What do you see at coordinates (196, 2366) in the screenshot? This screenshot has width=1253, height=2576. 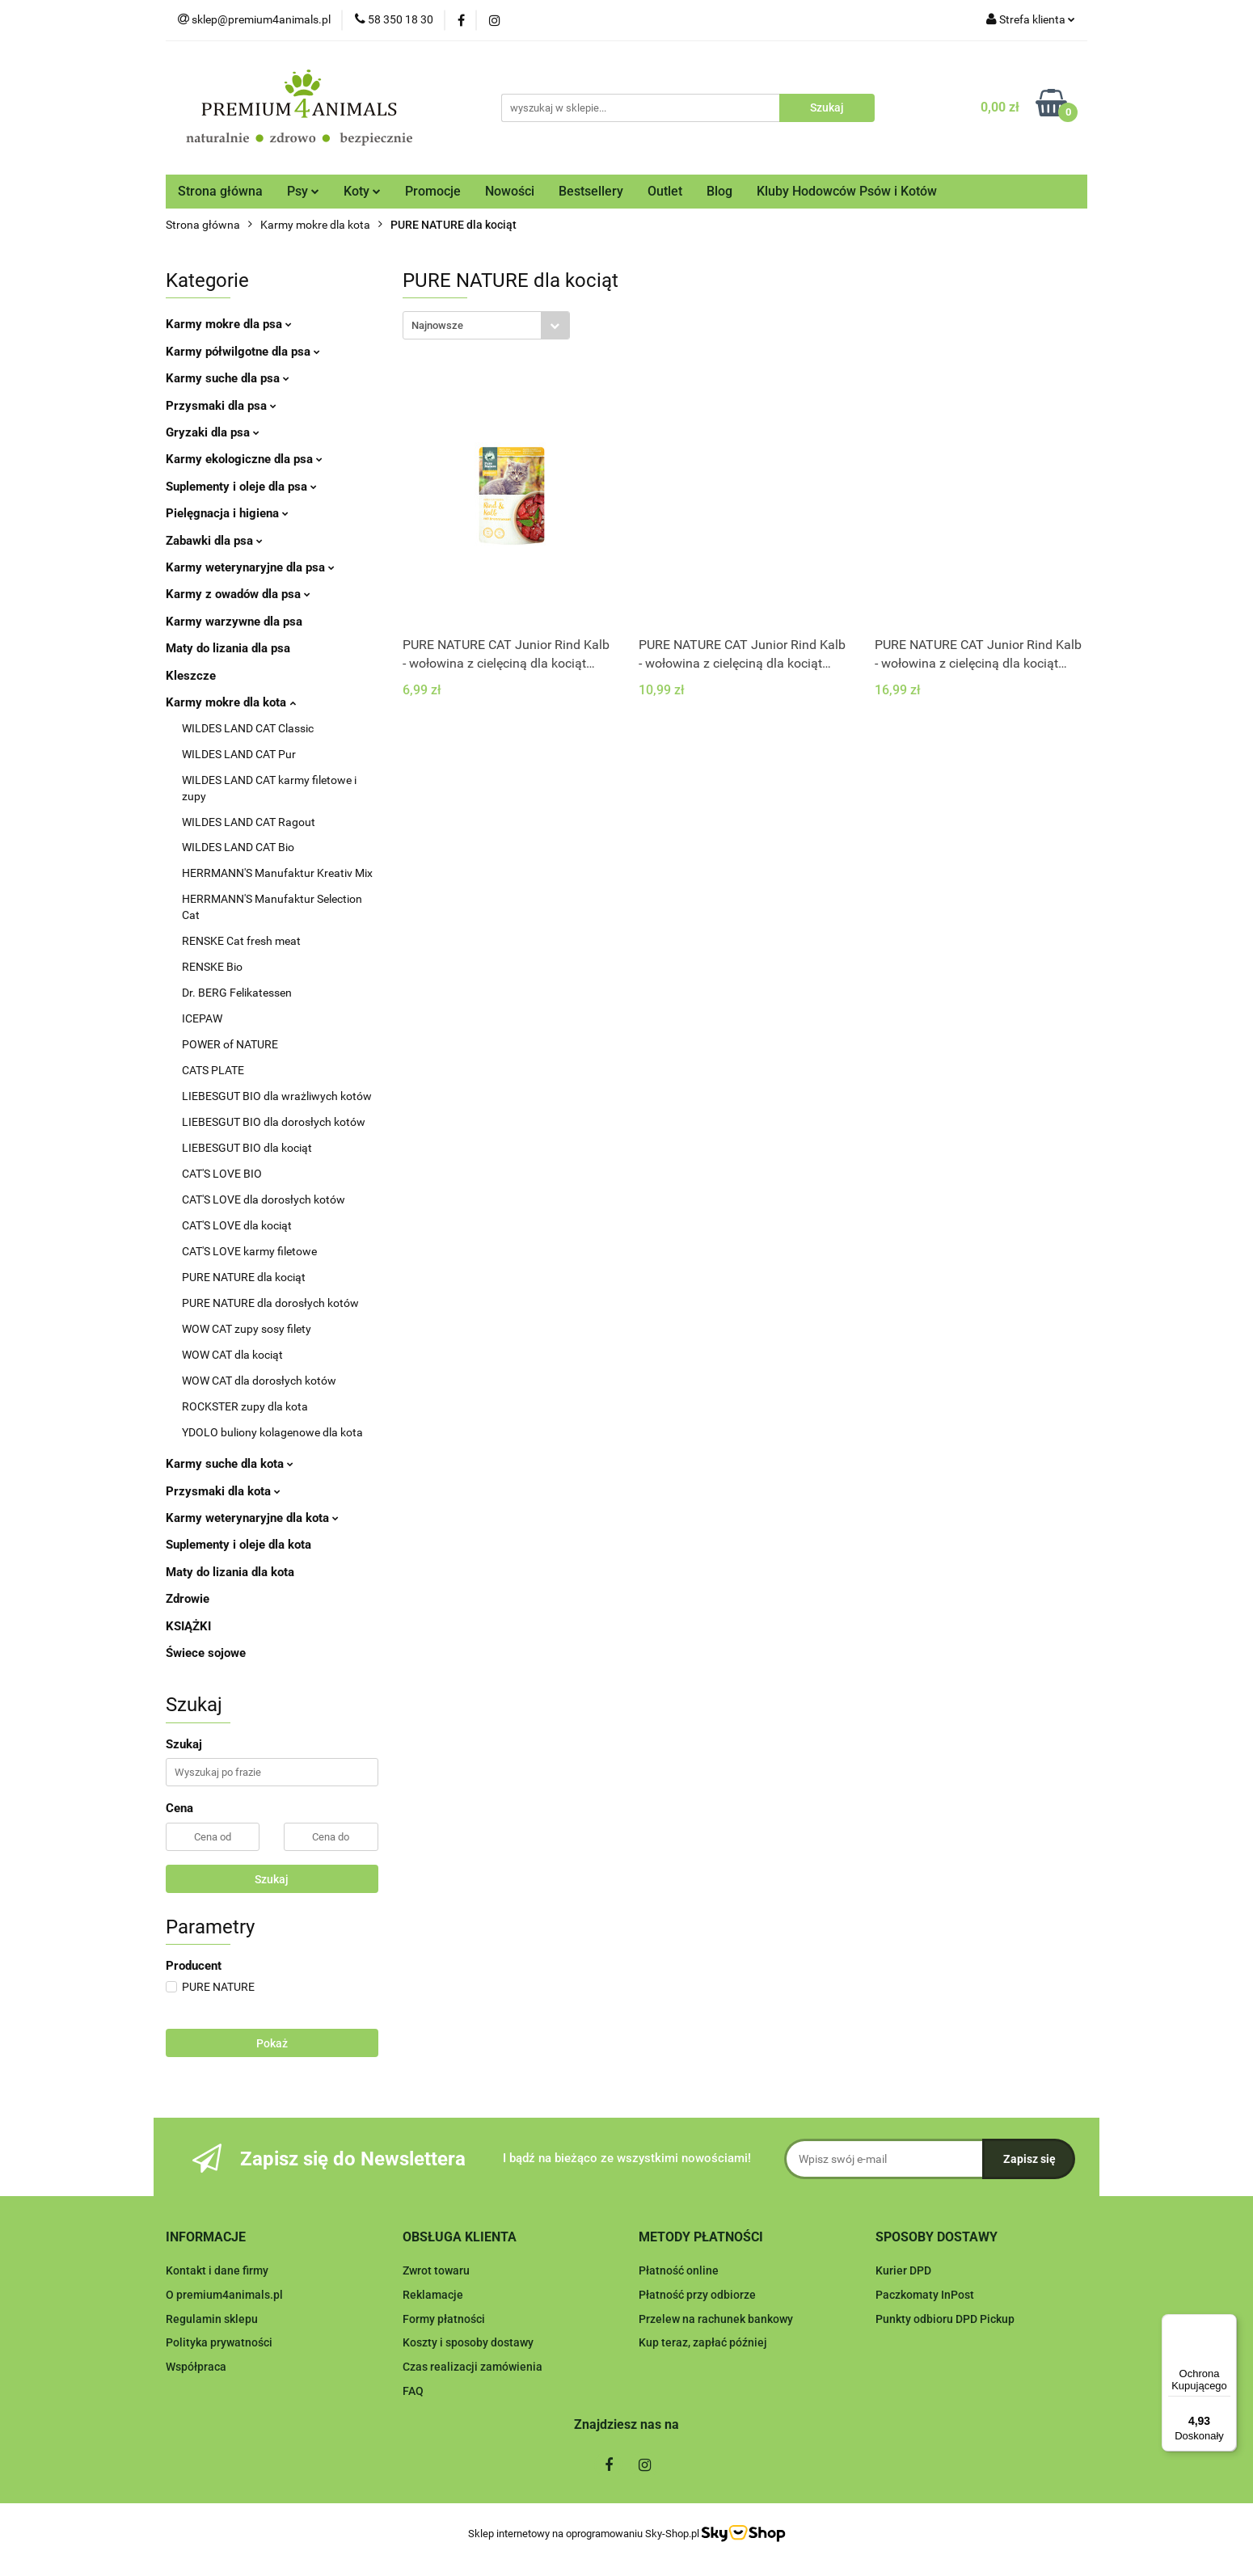 I see `Współpraca` at bounding box center [196, 2366].